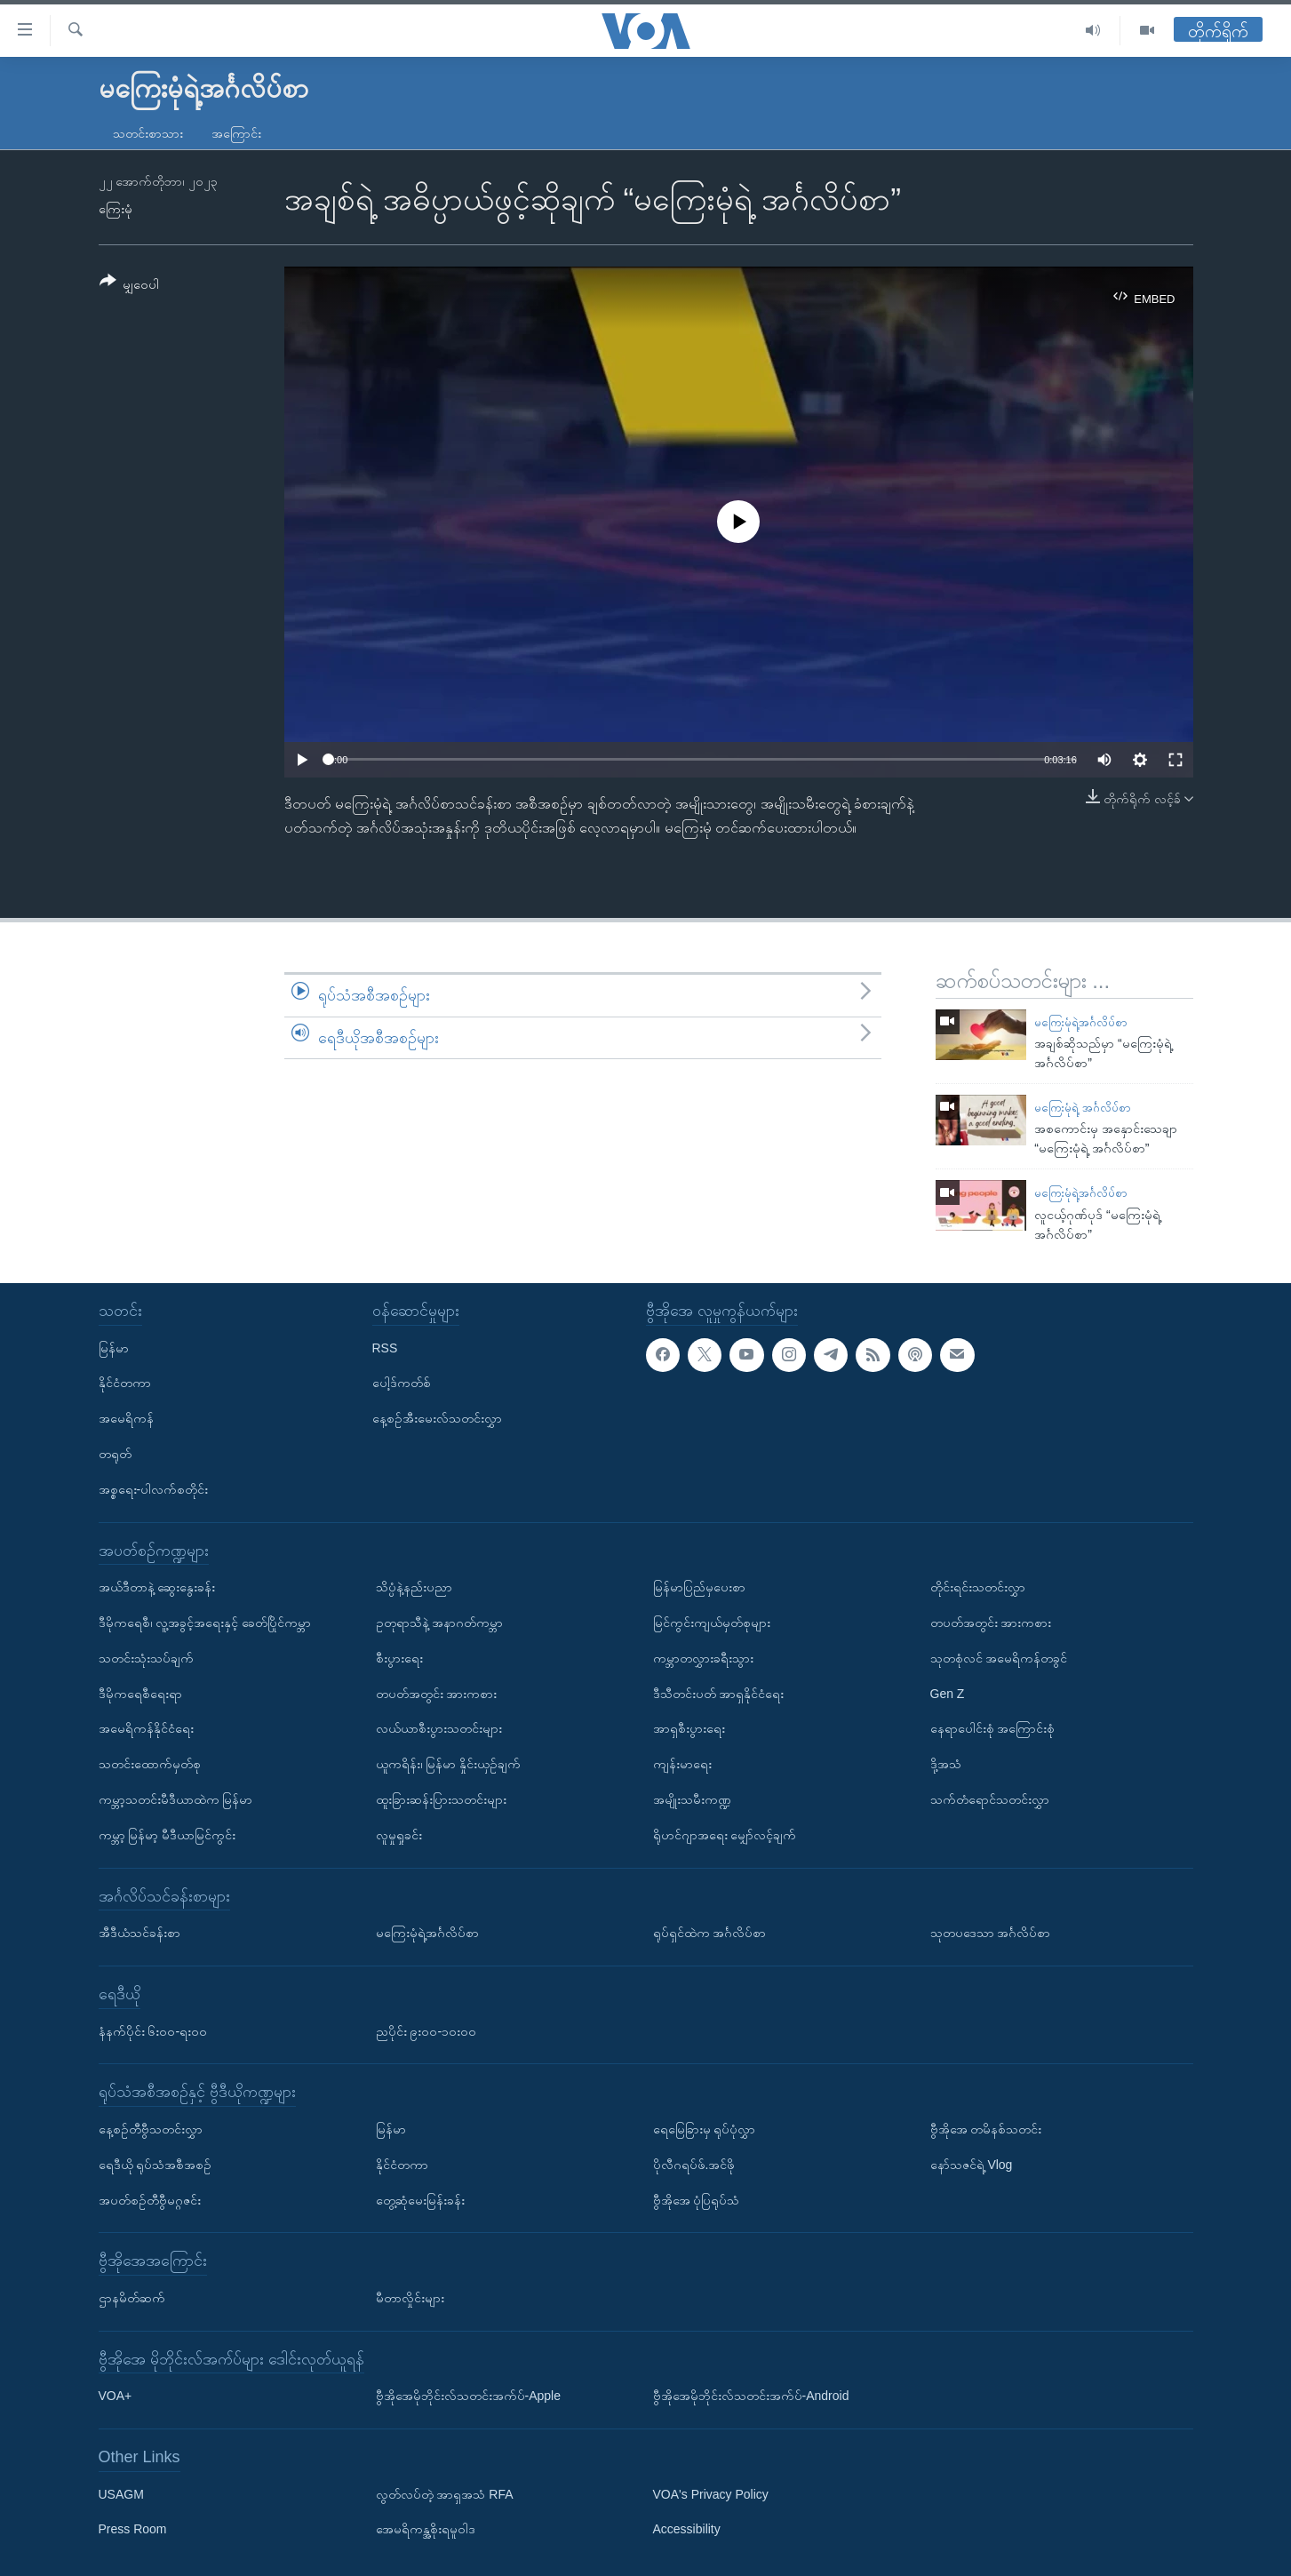 This screenshot has height=2576, width=1291. What do you see at coordinates (449, 1764) in the screenshot?
I see `ယူကရိန်း၊ မြန်မာ နှိုင်းယှဉ်ချက်` at bounding box center [449, 1764].